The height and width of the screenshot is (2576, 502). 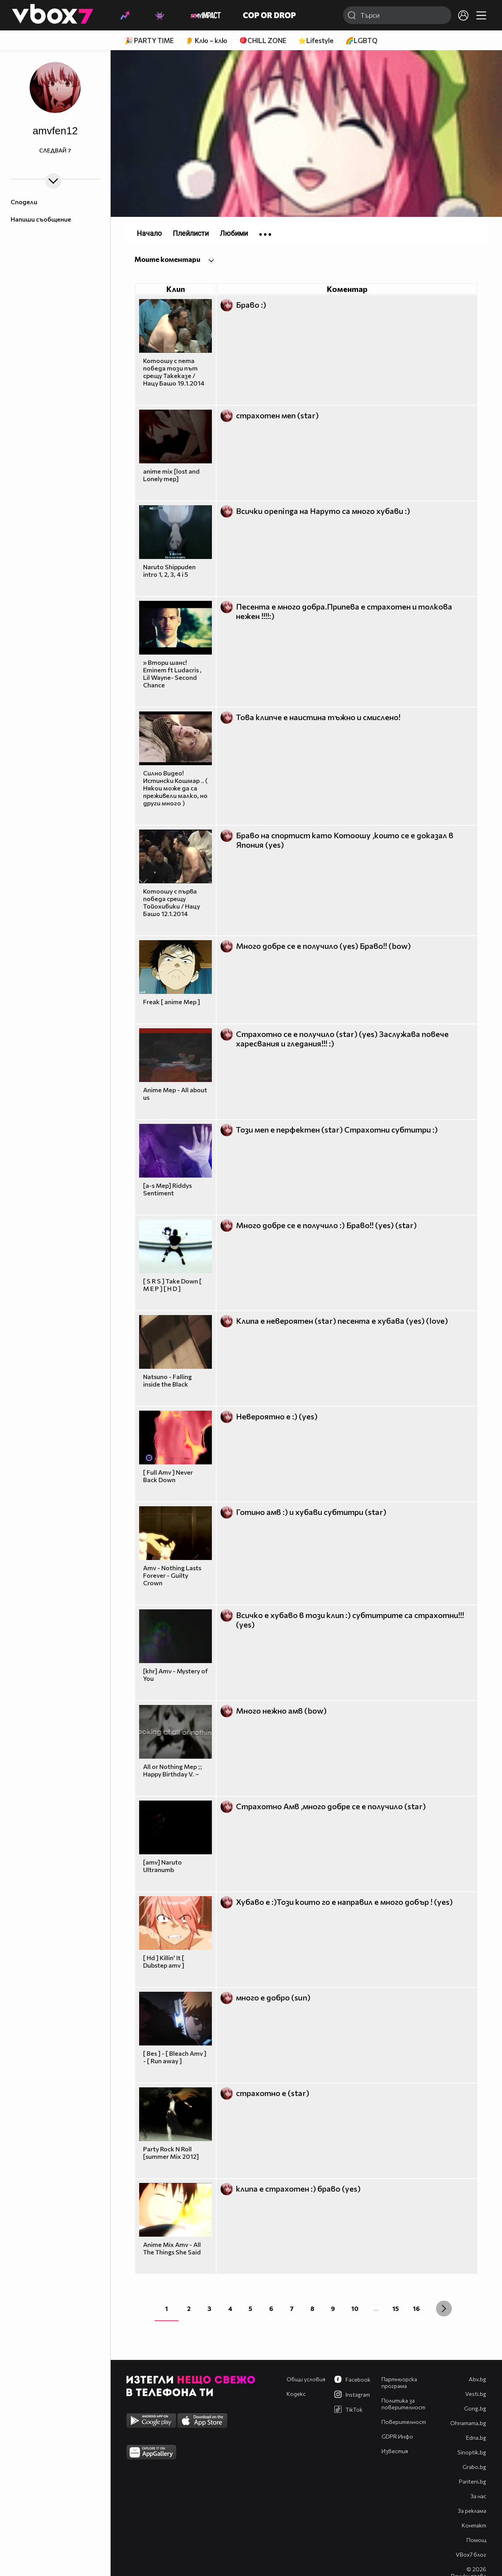 What do you see at coordinates (171, 474) in the screenshot?
I see `anime mix [lost and Lonely mep]` at bounding box center [171, 474].